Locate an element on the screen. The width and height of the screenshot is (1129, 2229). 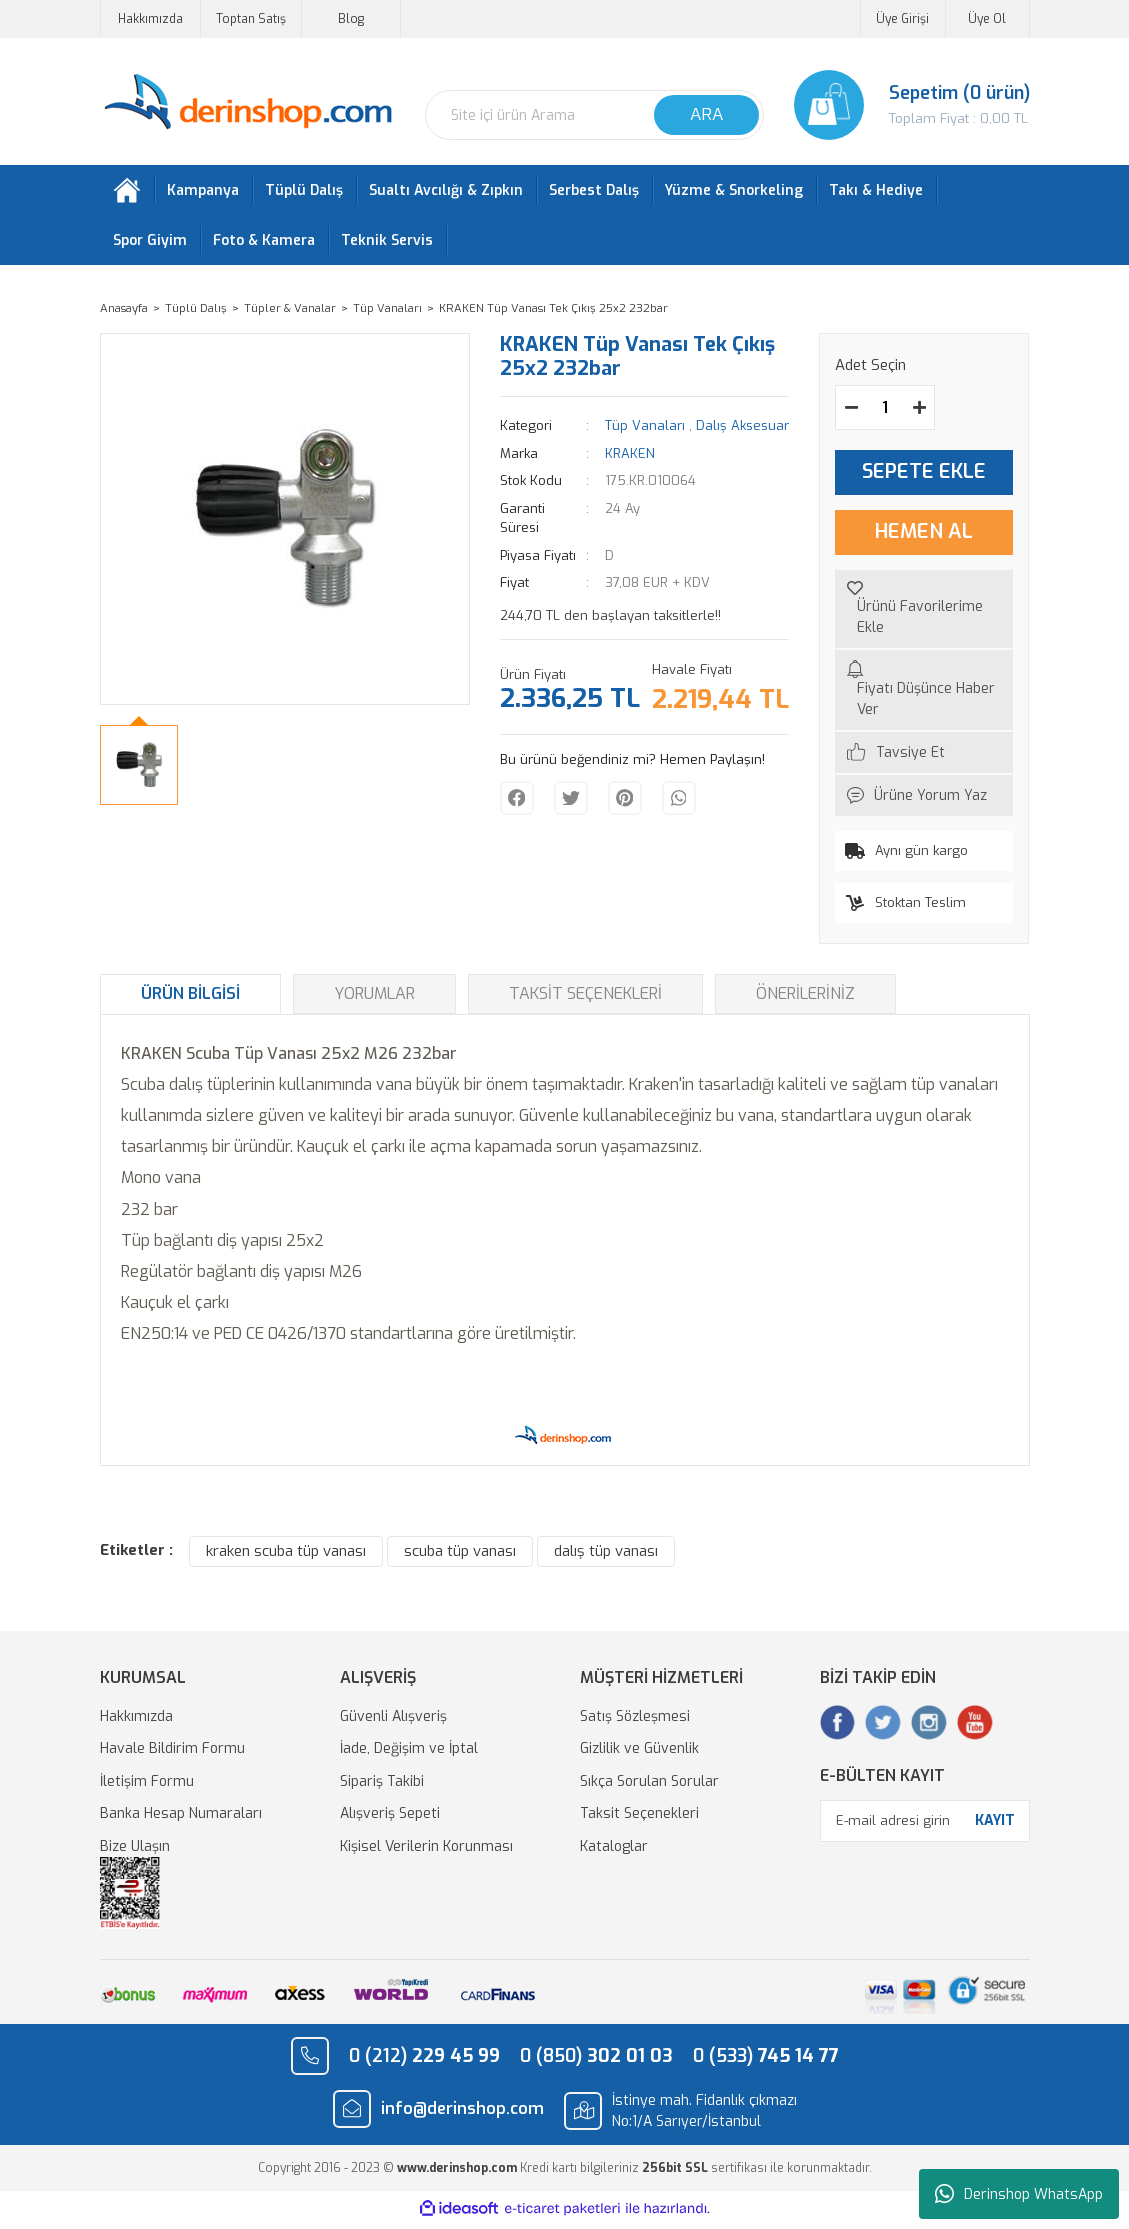
Kişisel Verilerin Korunması is located at coordinates (426, 1850).